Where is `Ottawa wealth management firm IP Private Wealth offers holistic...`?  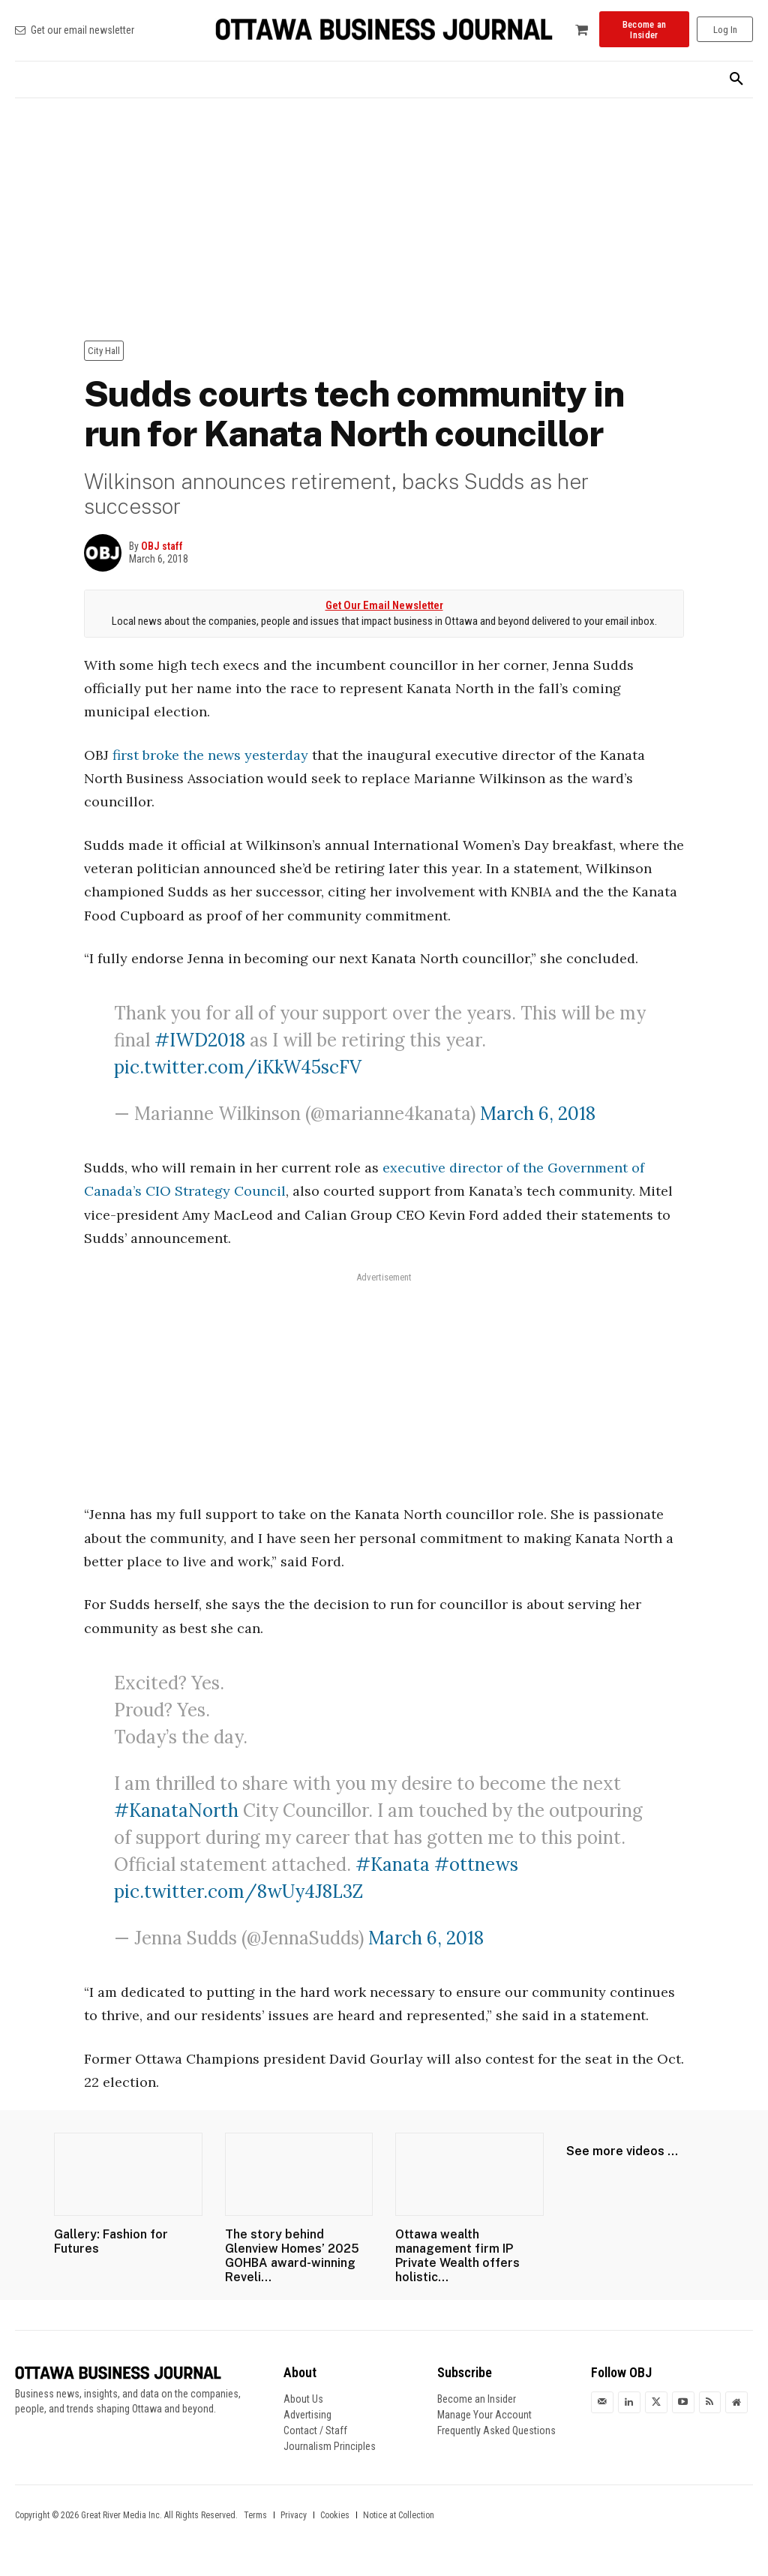
Ottawa wealth management firm IP Private Wealth offers holistic... is located at coordinates (457, 2256).